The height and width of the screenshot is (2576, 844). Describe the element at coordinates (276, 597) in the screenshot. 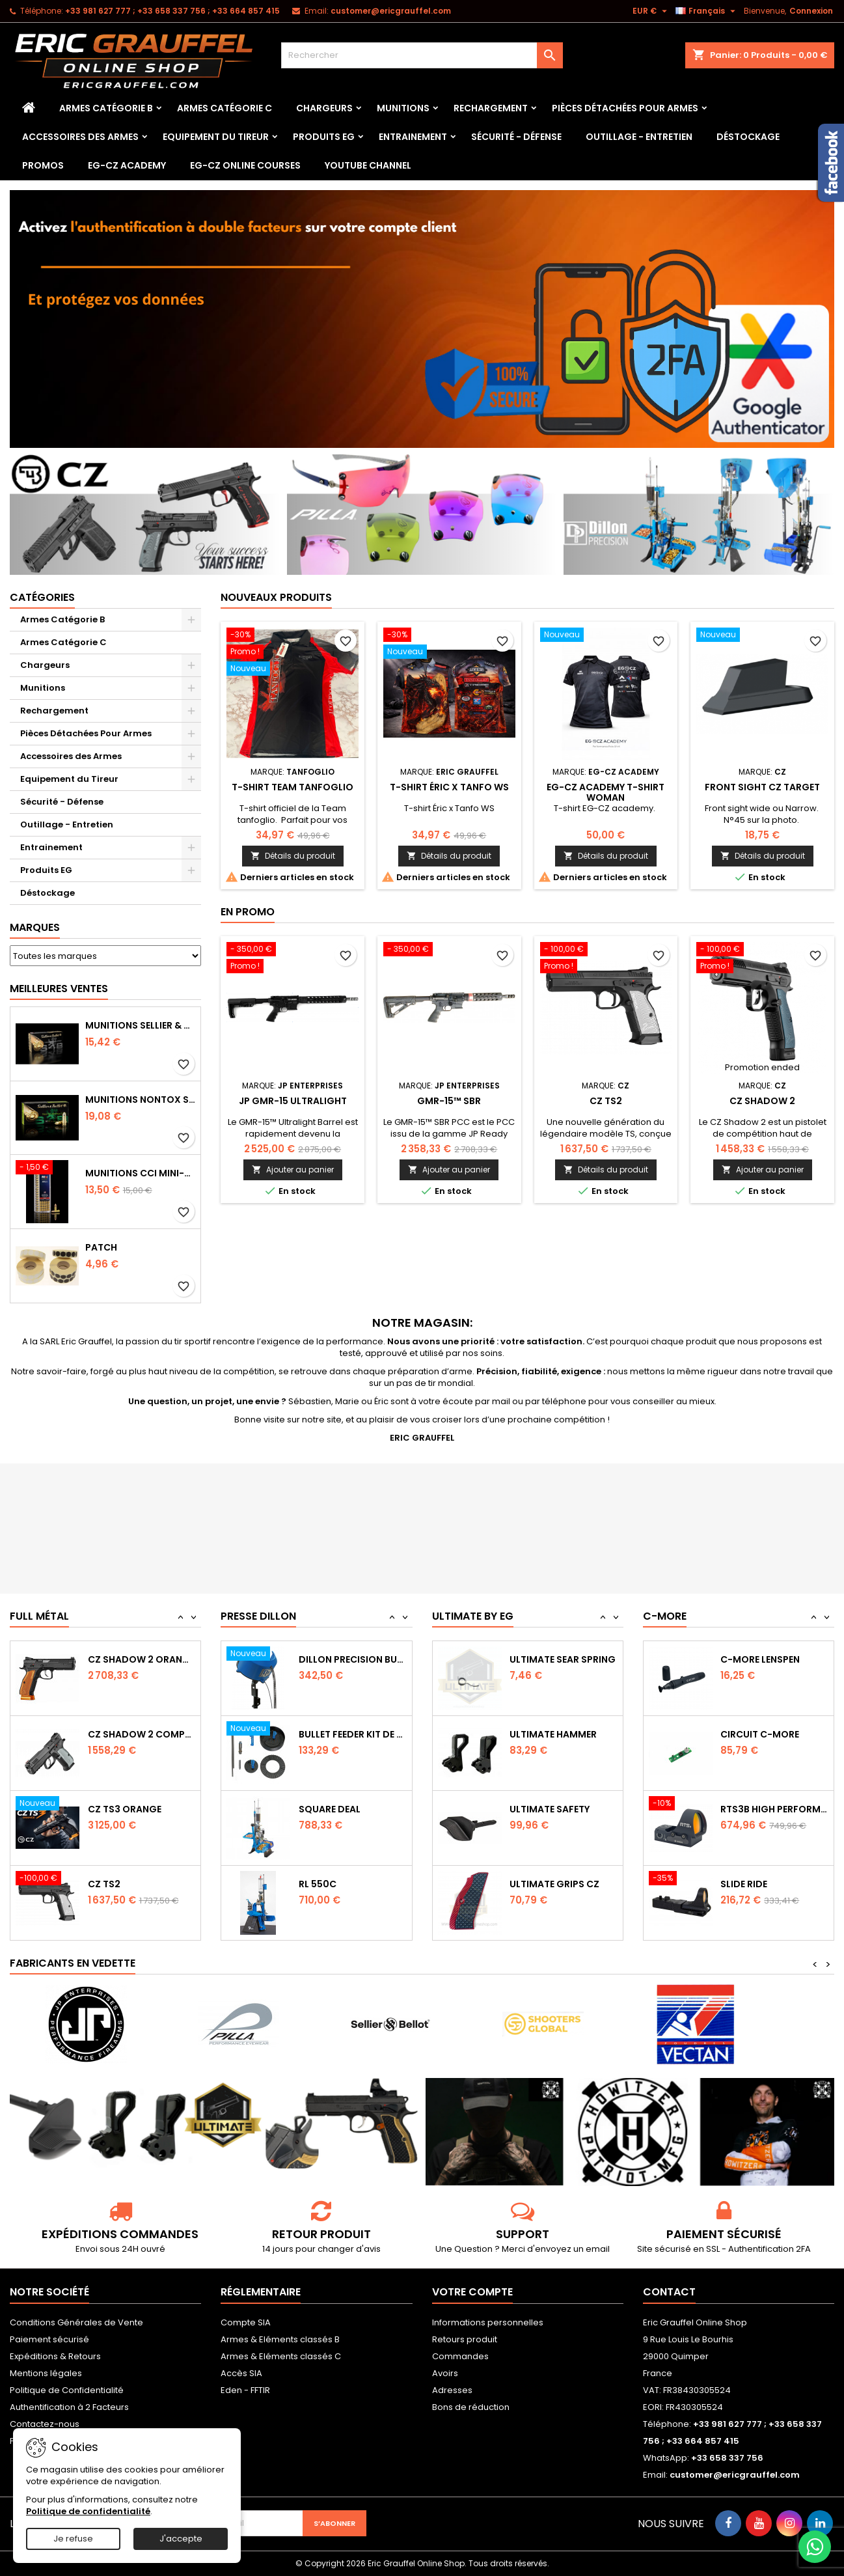

I see `Nouveaux produits` at that location.